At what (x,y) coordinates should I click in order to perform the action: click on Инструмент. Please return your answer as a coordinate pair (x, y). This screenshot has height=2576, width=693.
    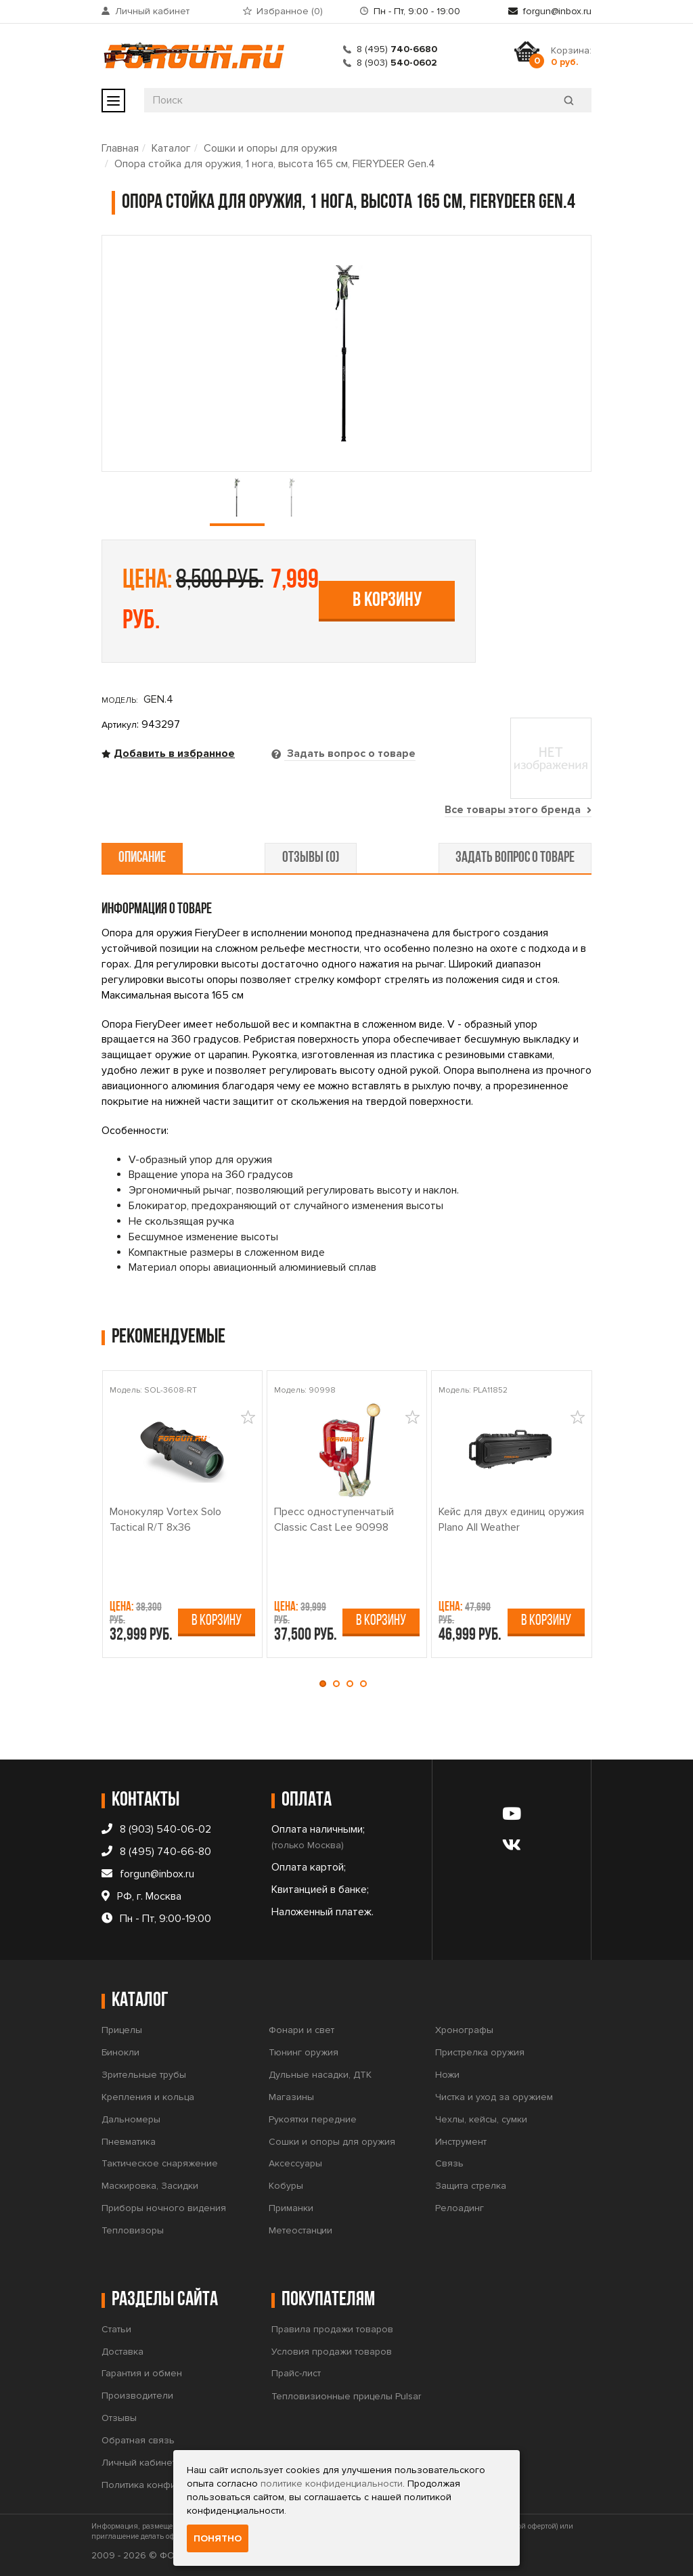
    Looking at the image, I should click on (461, 2141).